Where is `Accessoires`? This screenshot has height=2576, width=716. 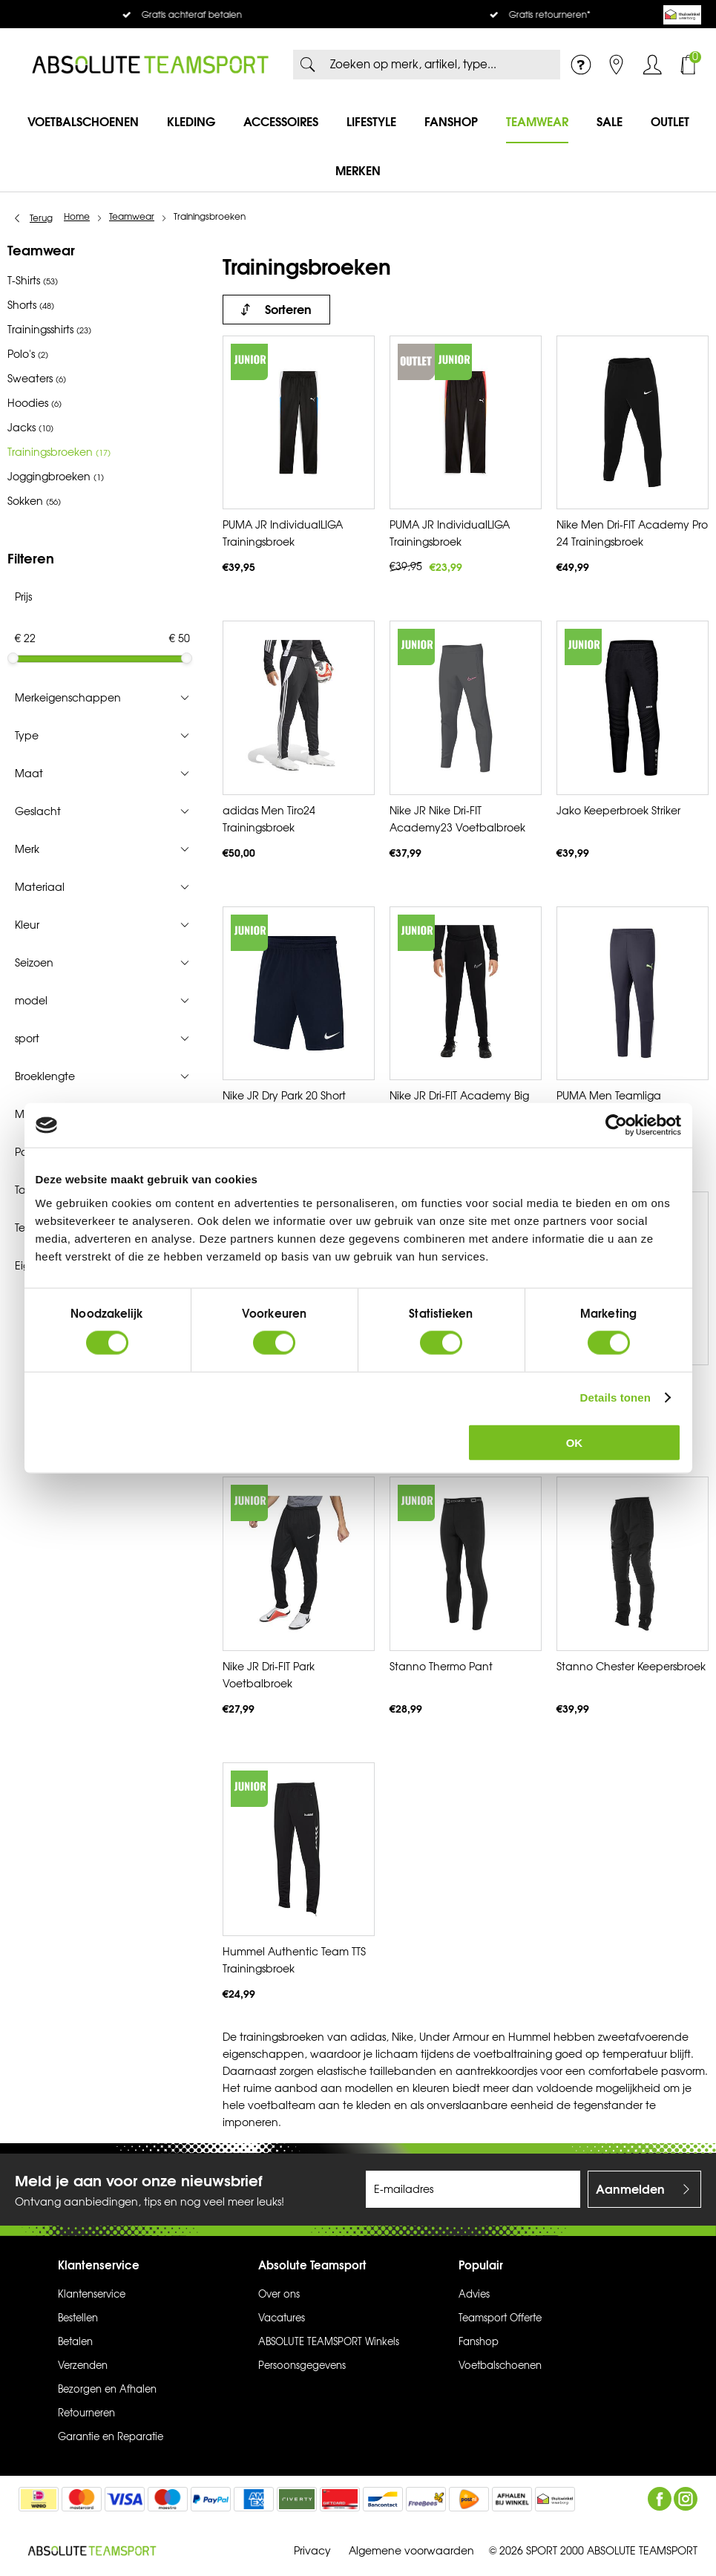
Accessoires is located at coordinates (280, 121).